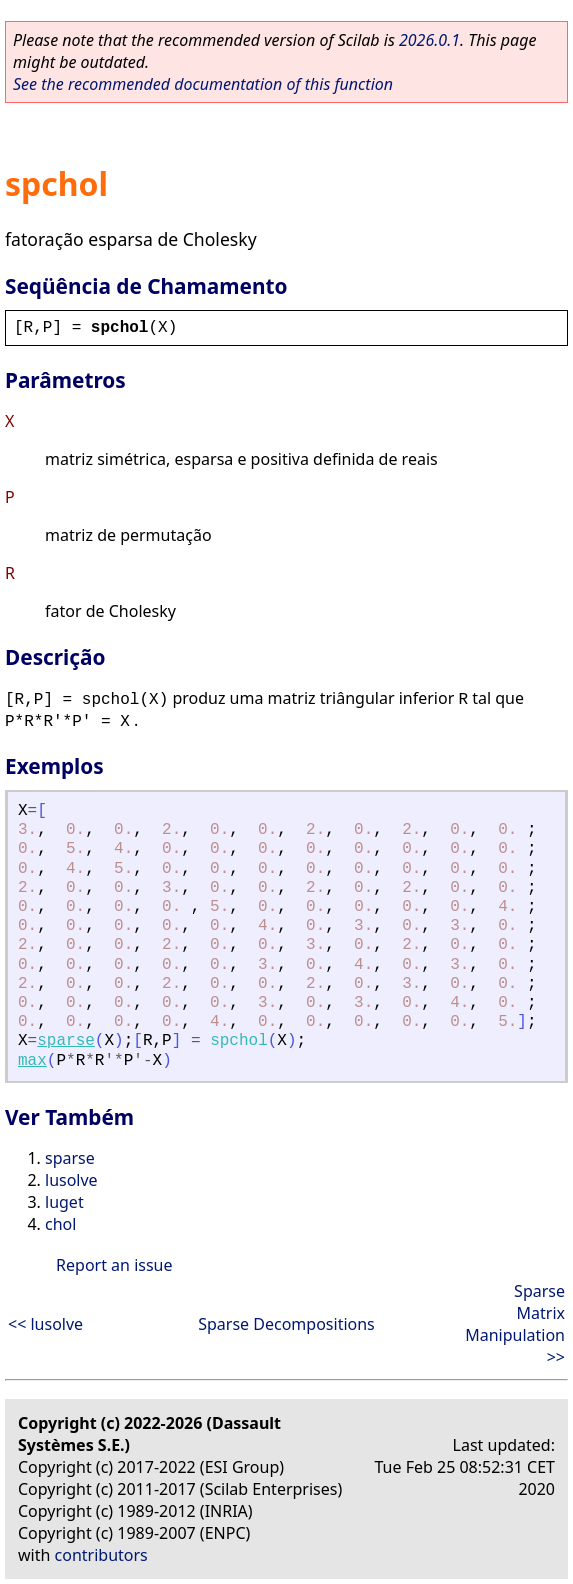 This screenshot has height=1584, width=573. What do you see at coordinates (64, 1202) in the screenshot?
I see `luget` at bounding box center [64, 1202].